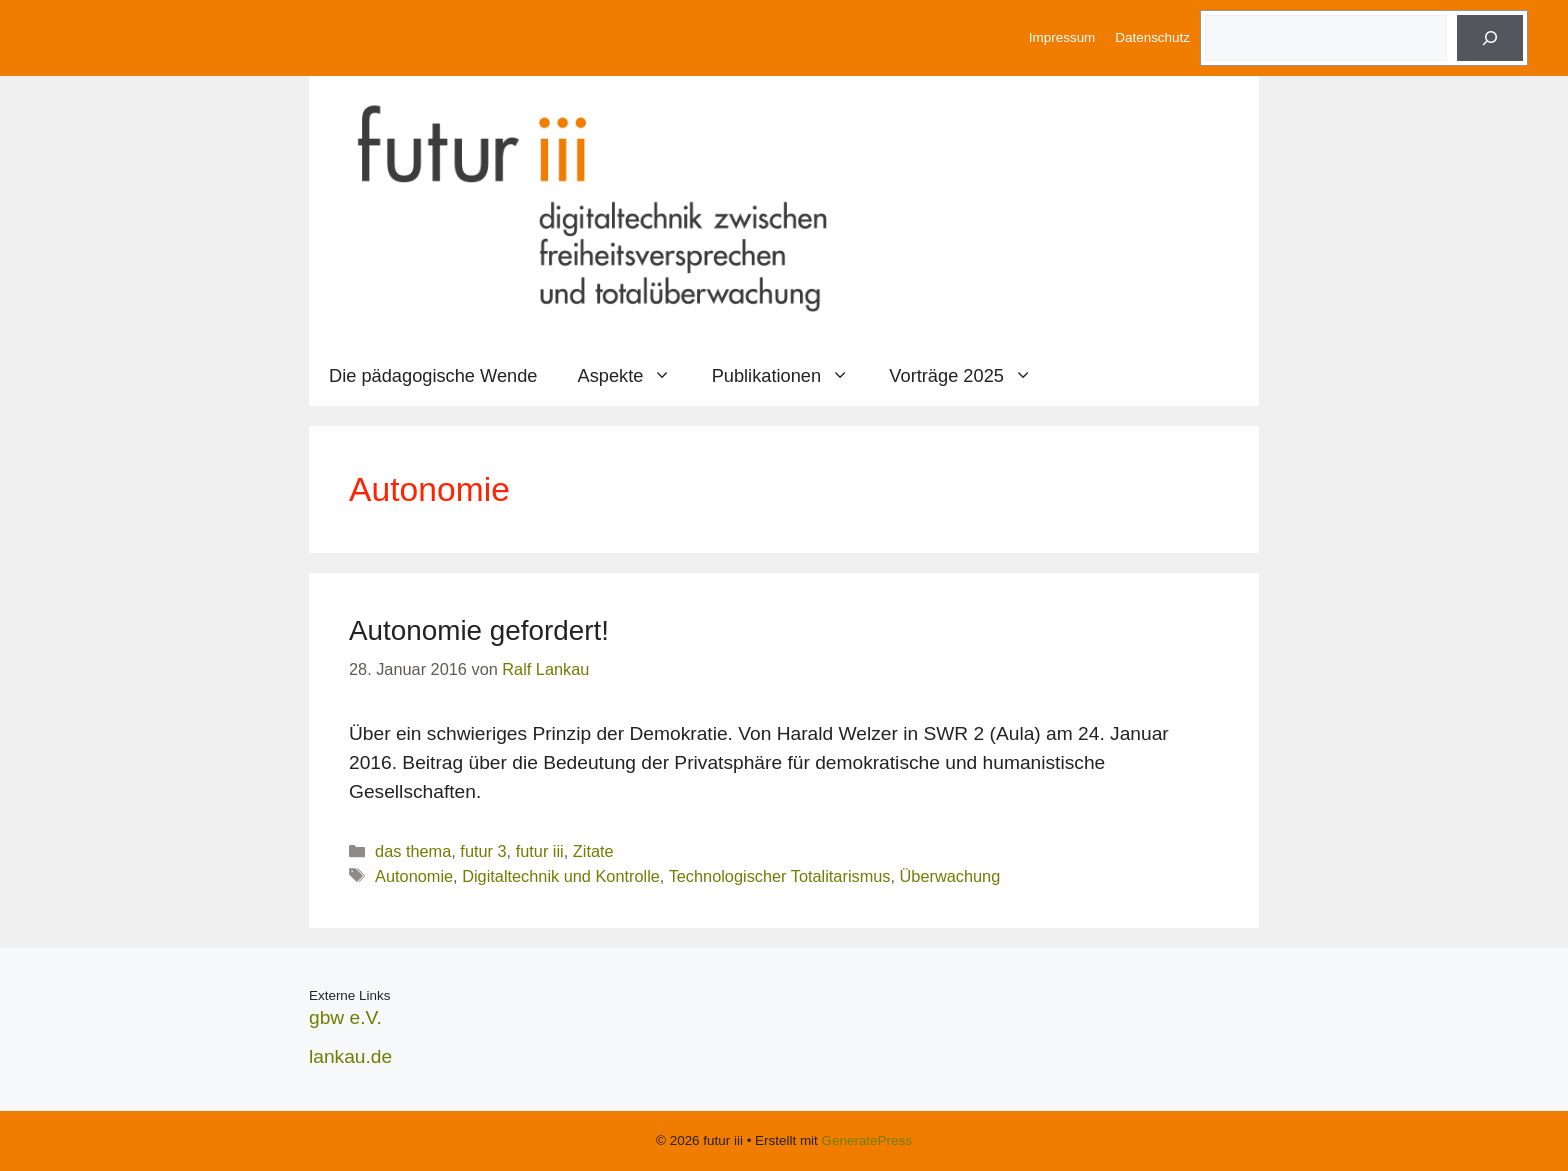 The image size is (1568, 1171). What do you see at coordinates (635, 376) in the screenshot?
I see `Aspekte` at bounding box center [635, 376].